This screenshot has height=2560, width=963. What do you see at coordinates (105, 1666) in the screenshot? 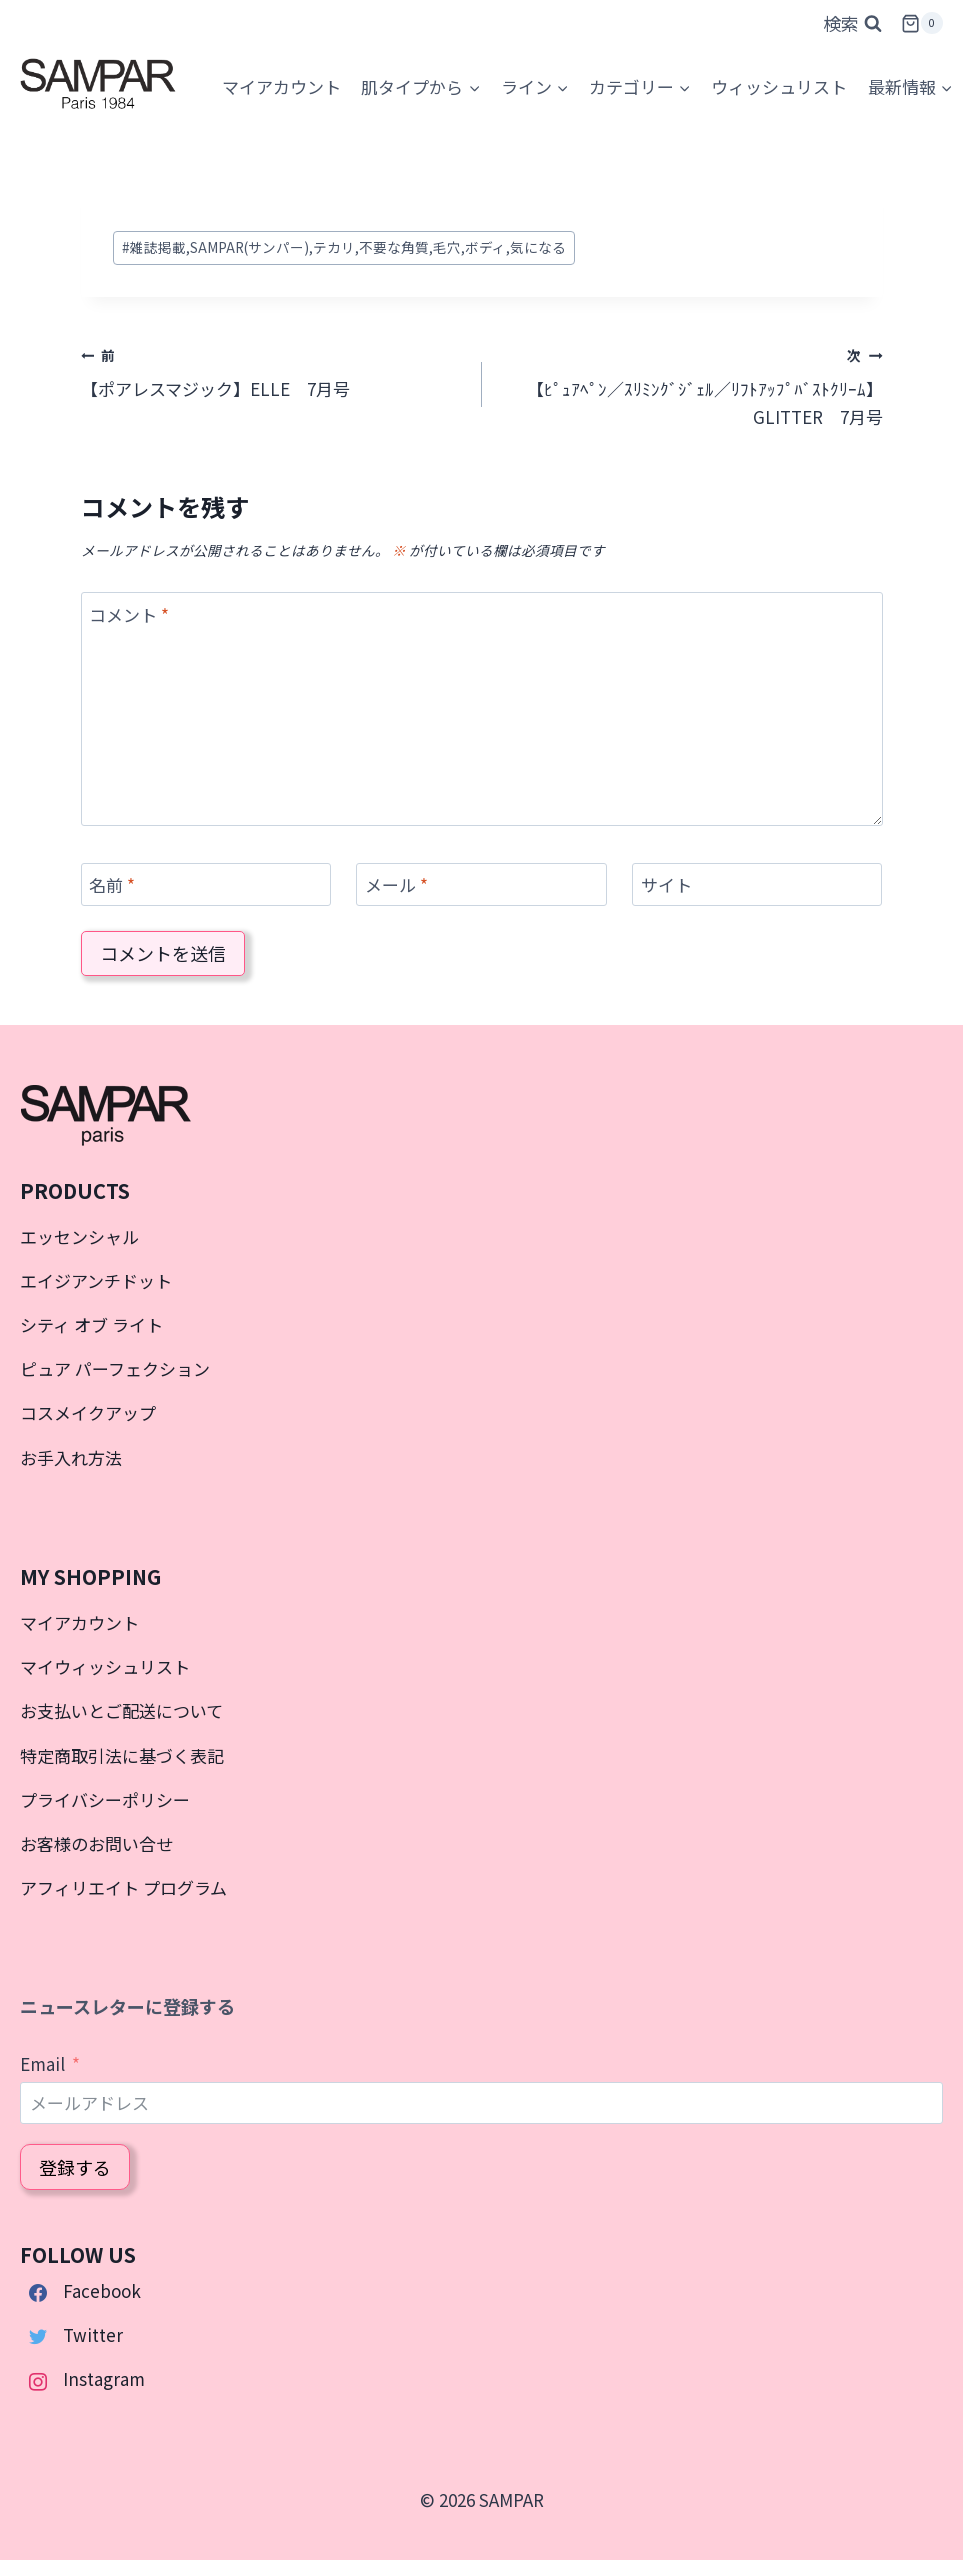
I see `マイウィッシュリスト` at bounding box center [105, 1666].